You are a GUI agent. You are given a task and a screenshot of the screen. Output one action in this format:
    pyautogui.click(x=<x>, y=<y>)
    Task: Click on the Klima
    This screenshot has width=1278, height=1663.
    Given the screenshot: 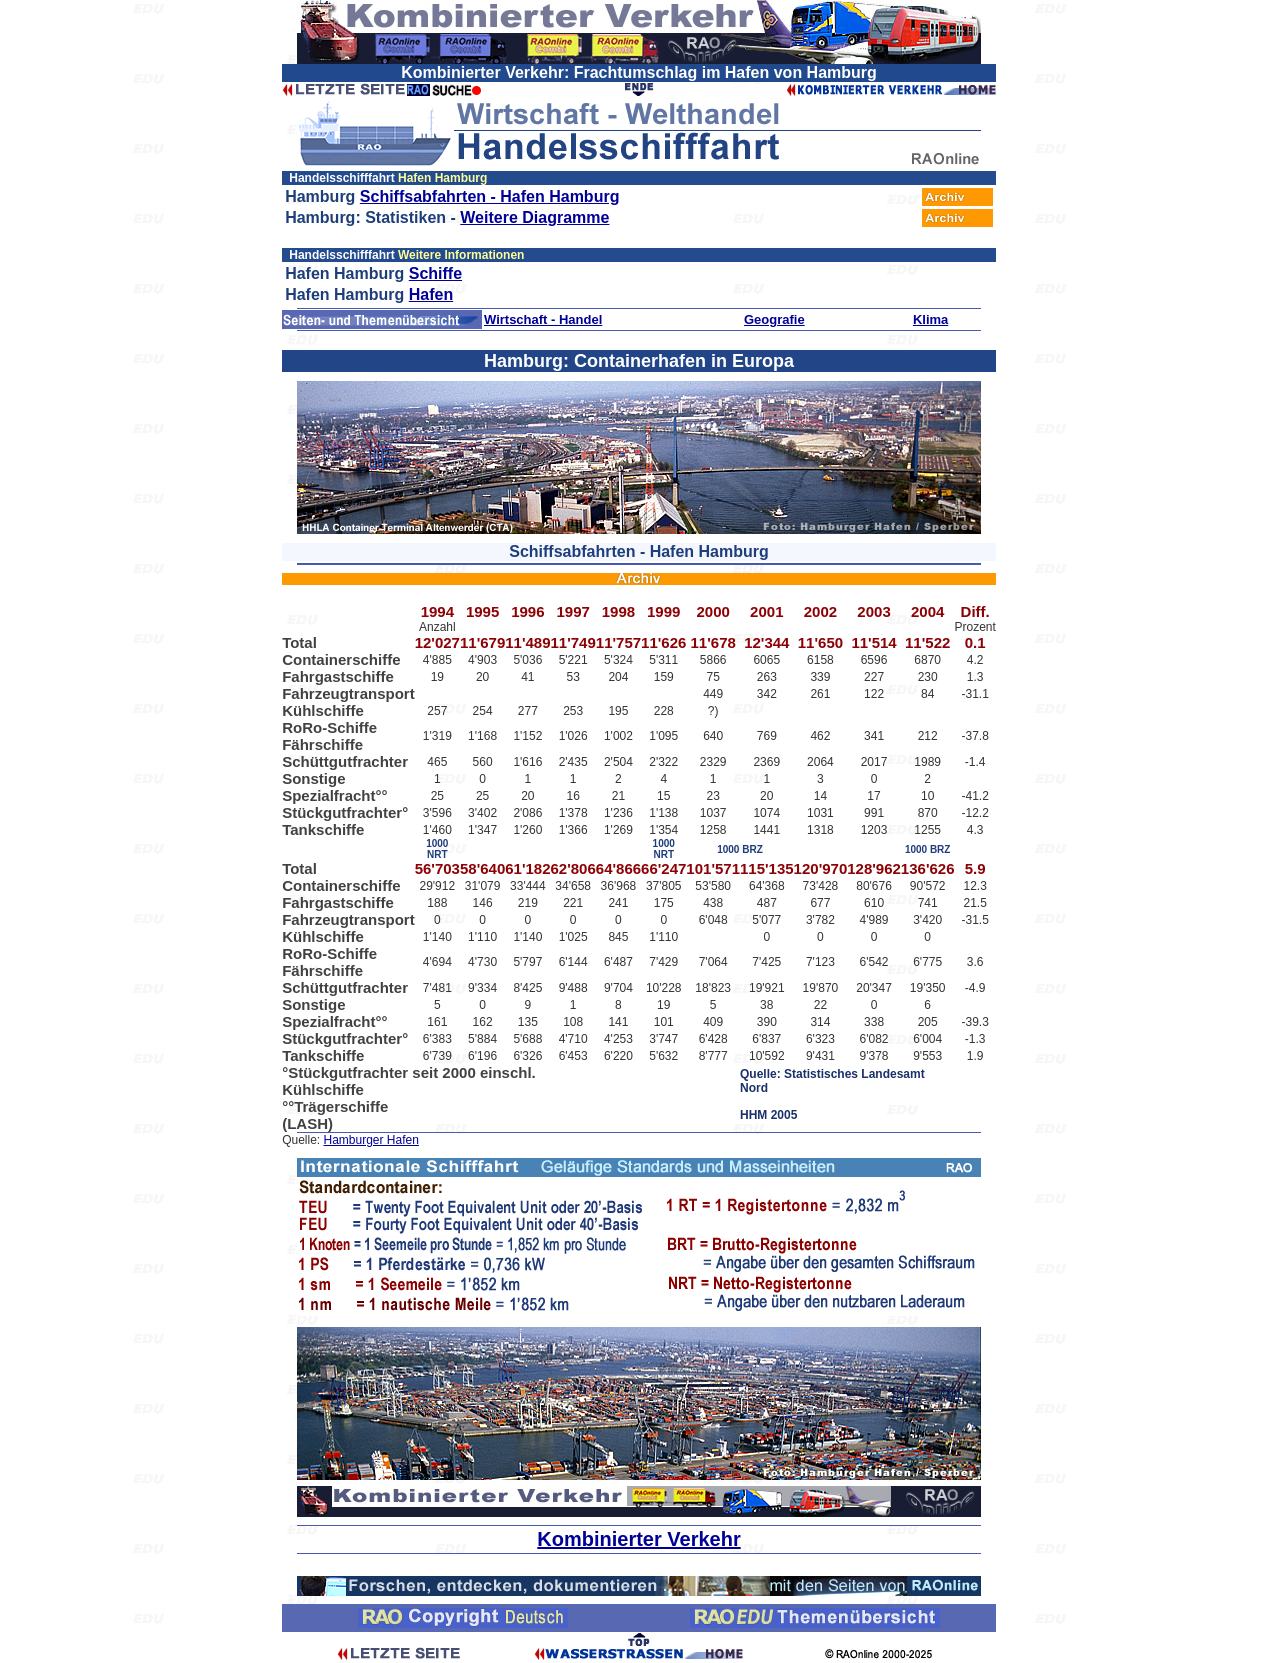 What is the action you would take?
    pyautogui.click(x=930, y=319)
    